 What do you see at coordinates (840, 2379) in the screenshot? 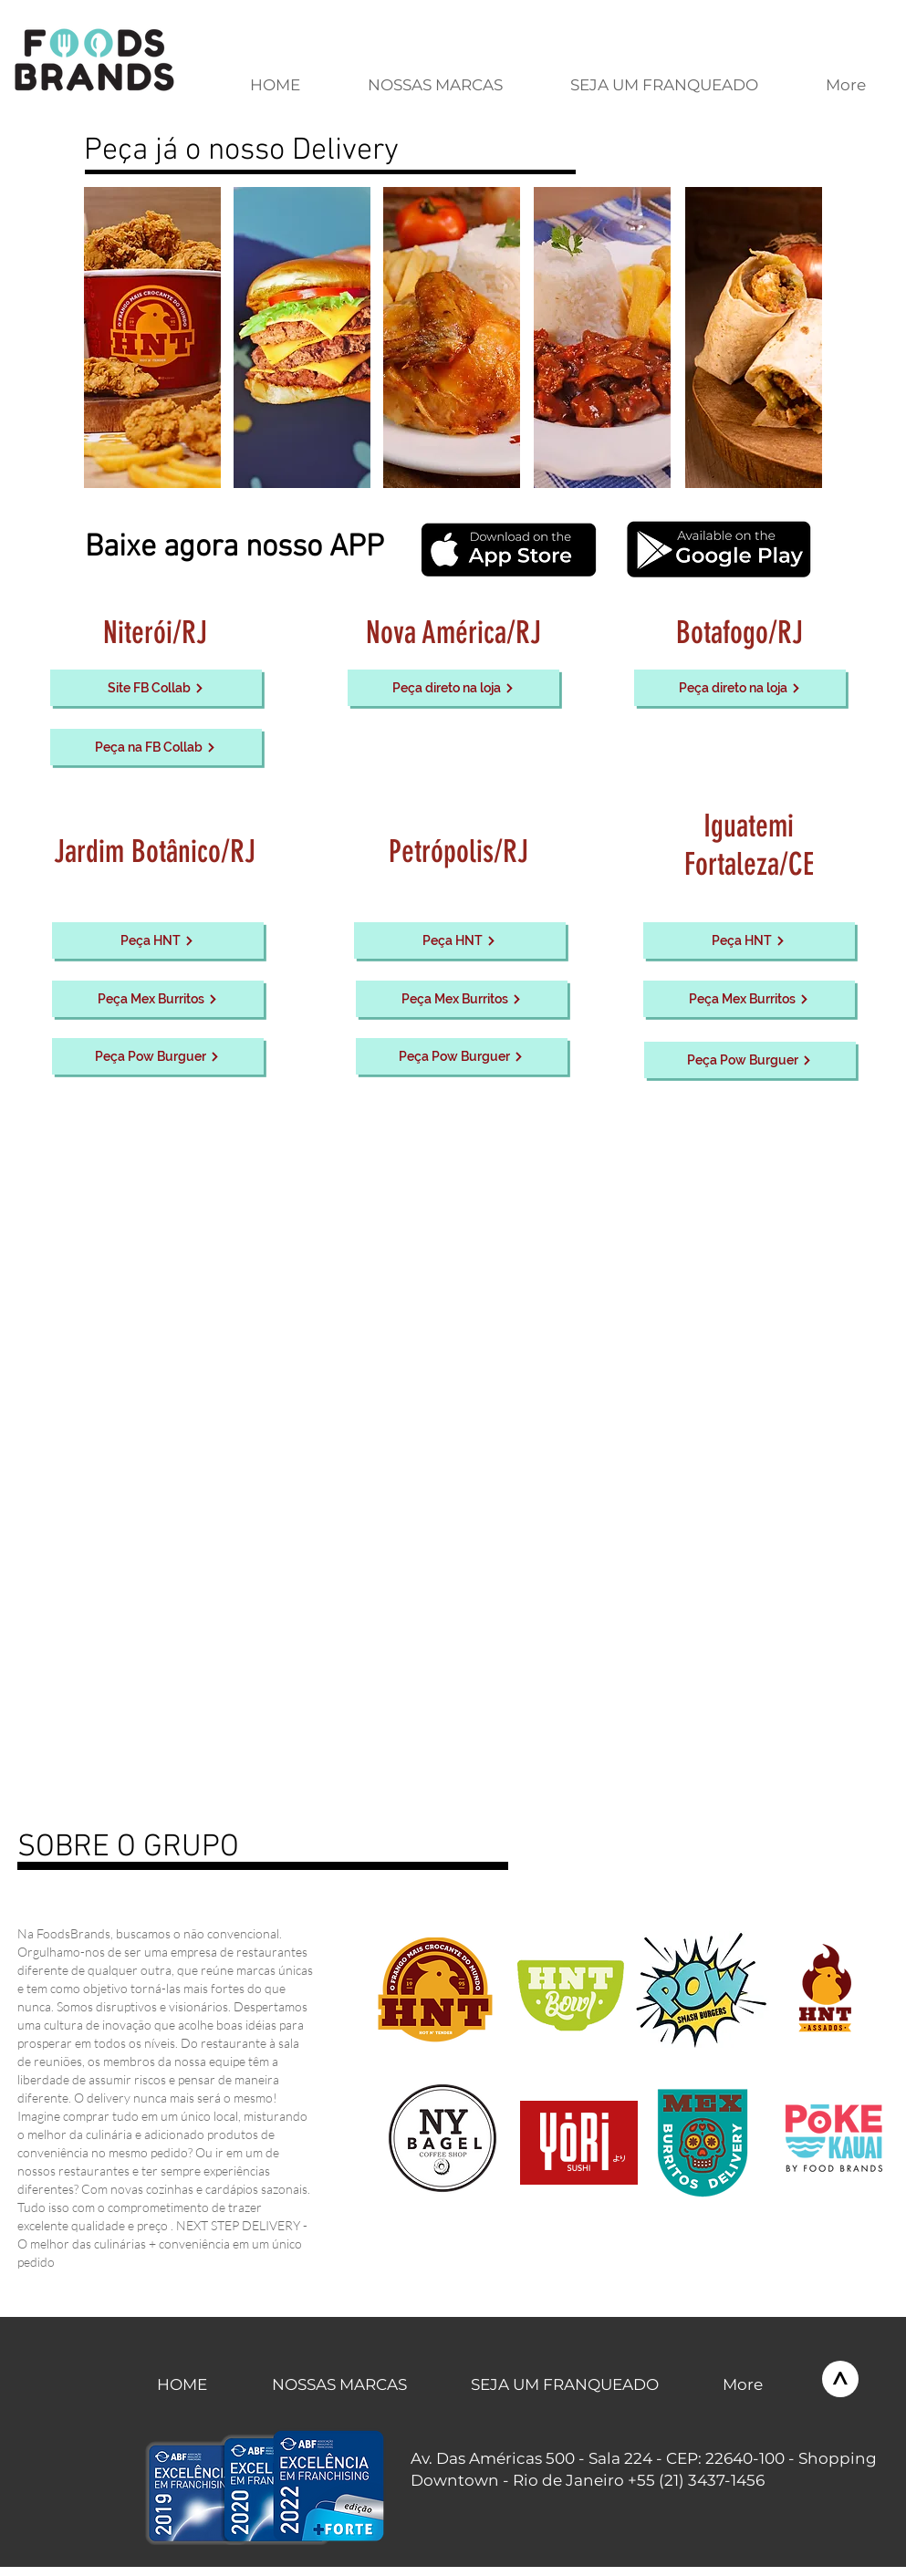
I see `[>]` at bounding box center [840, 2379].